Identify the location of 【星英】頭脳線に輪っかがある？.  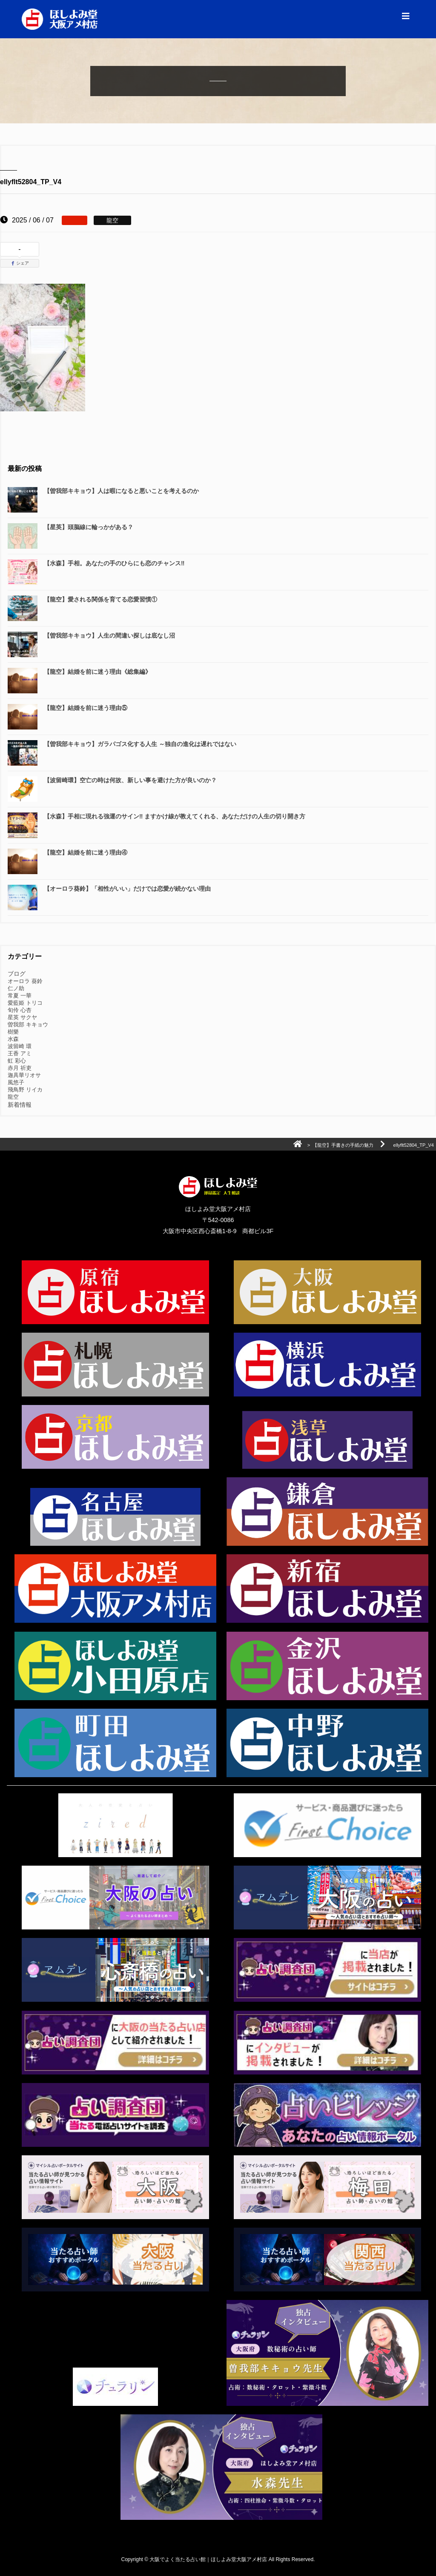
(88, 527).